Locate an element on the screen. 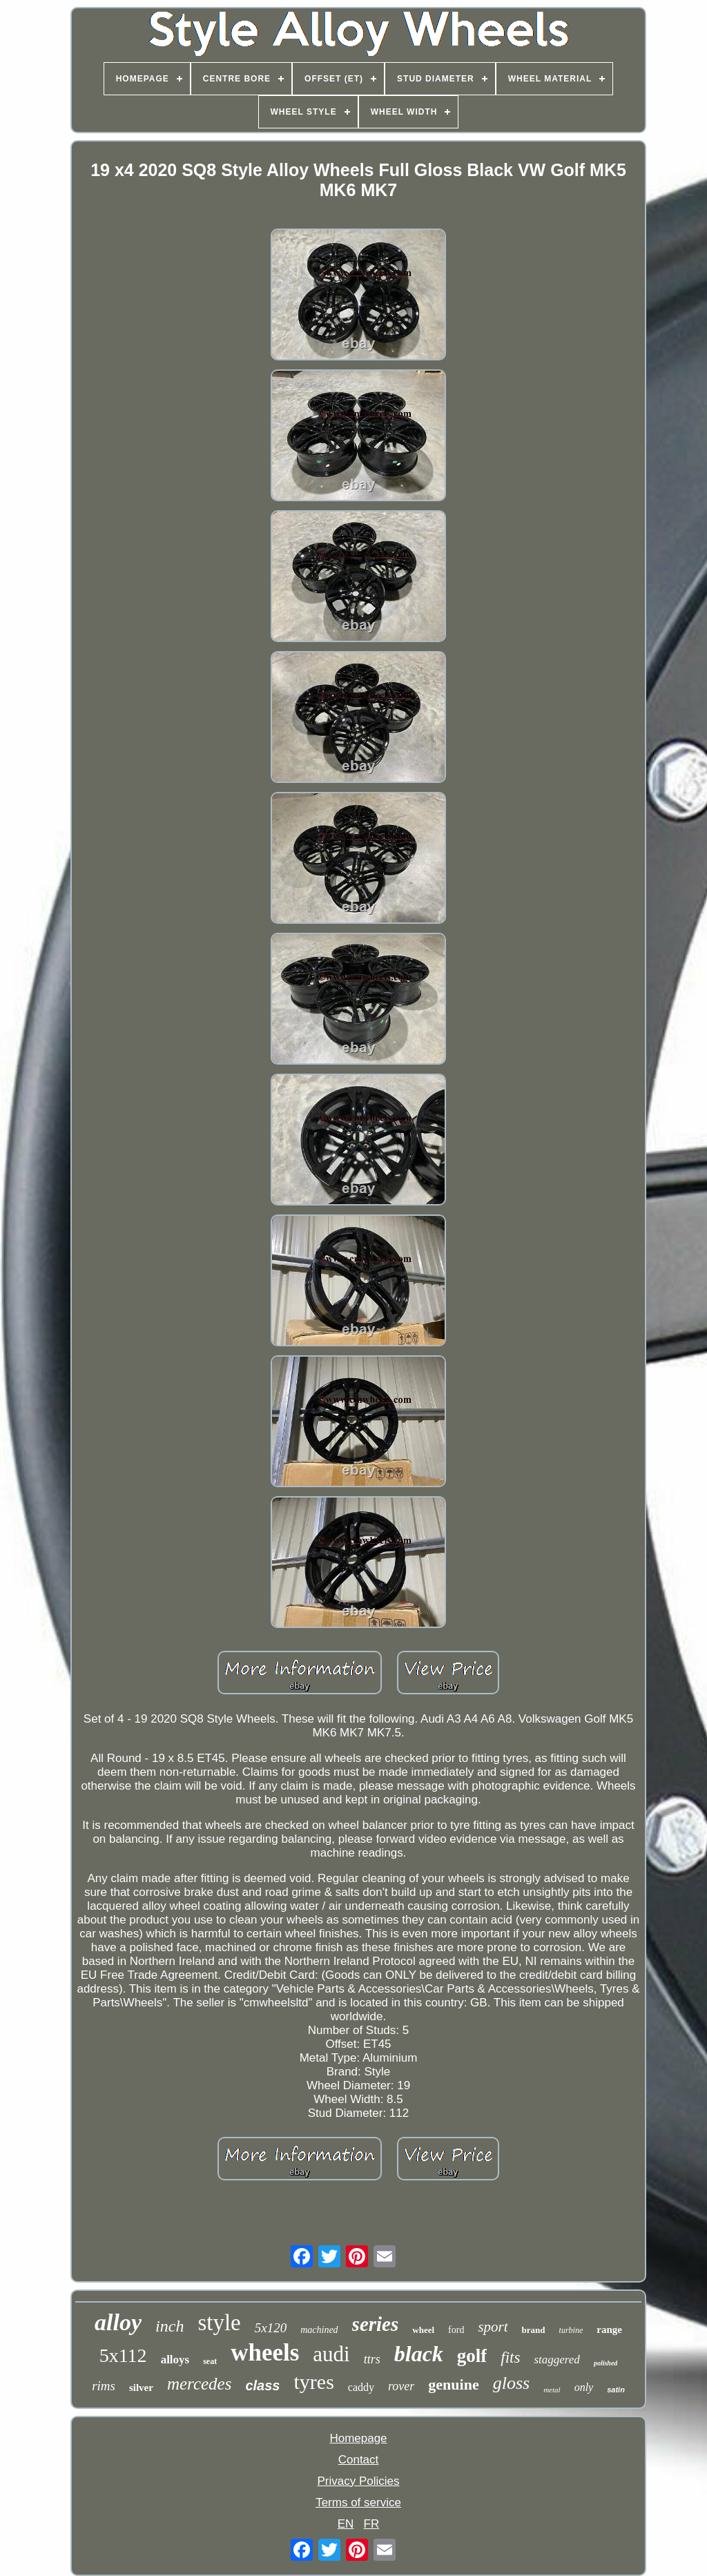 The height and width of the screenshot is (2576, 707). inch is located at coordinates (169, 2326).